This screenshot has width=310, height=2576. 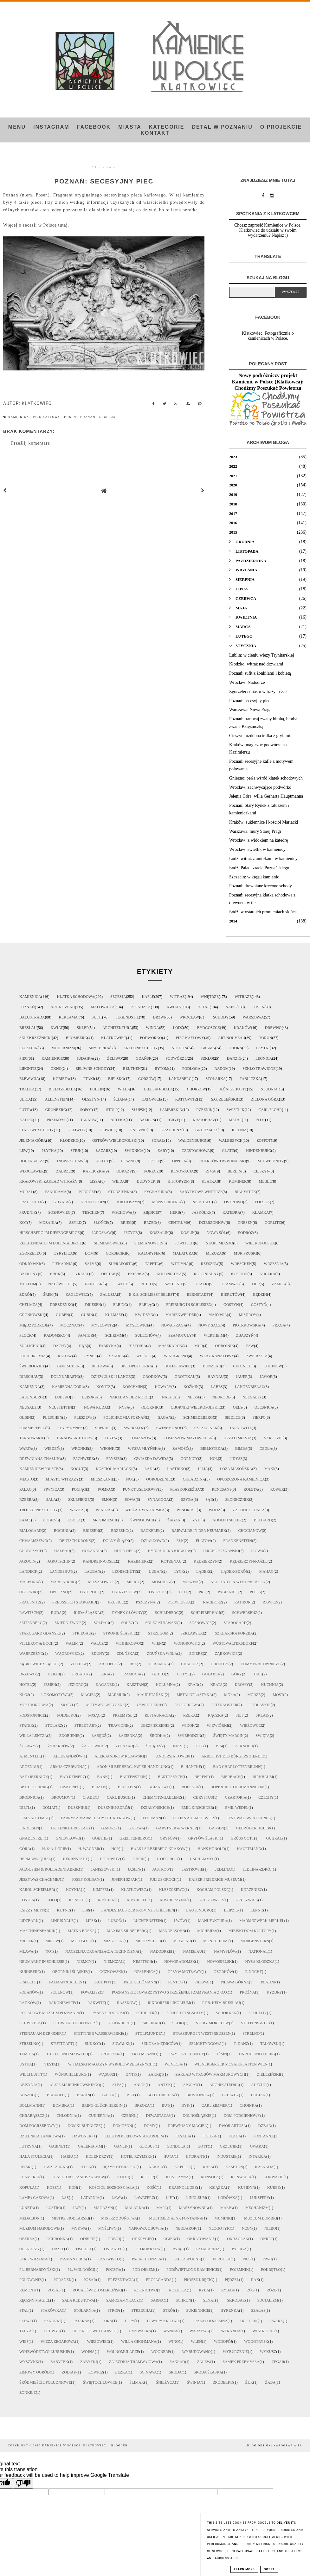 I want to click on morze, so click(x=254, y=1695).